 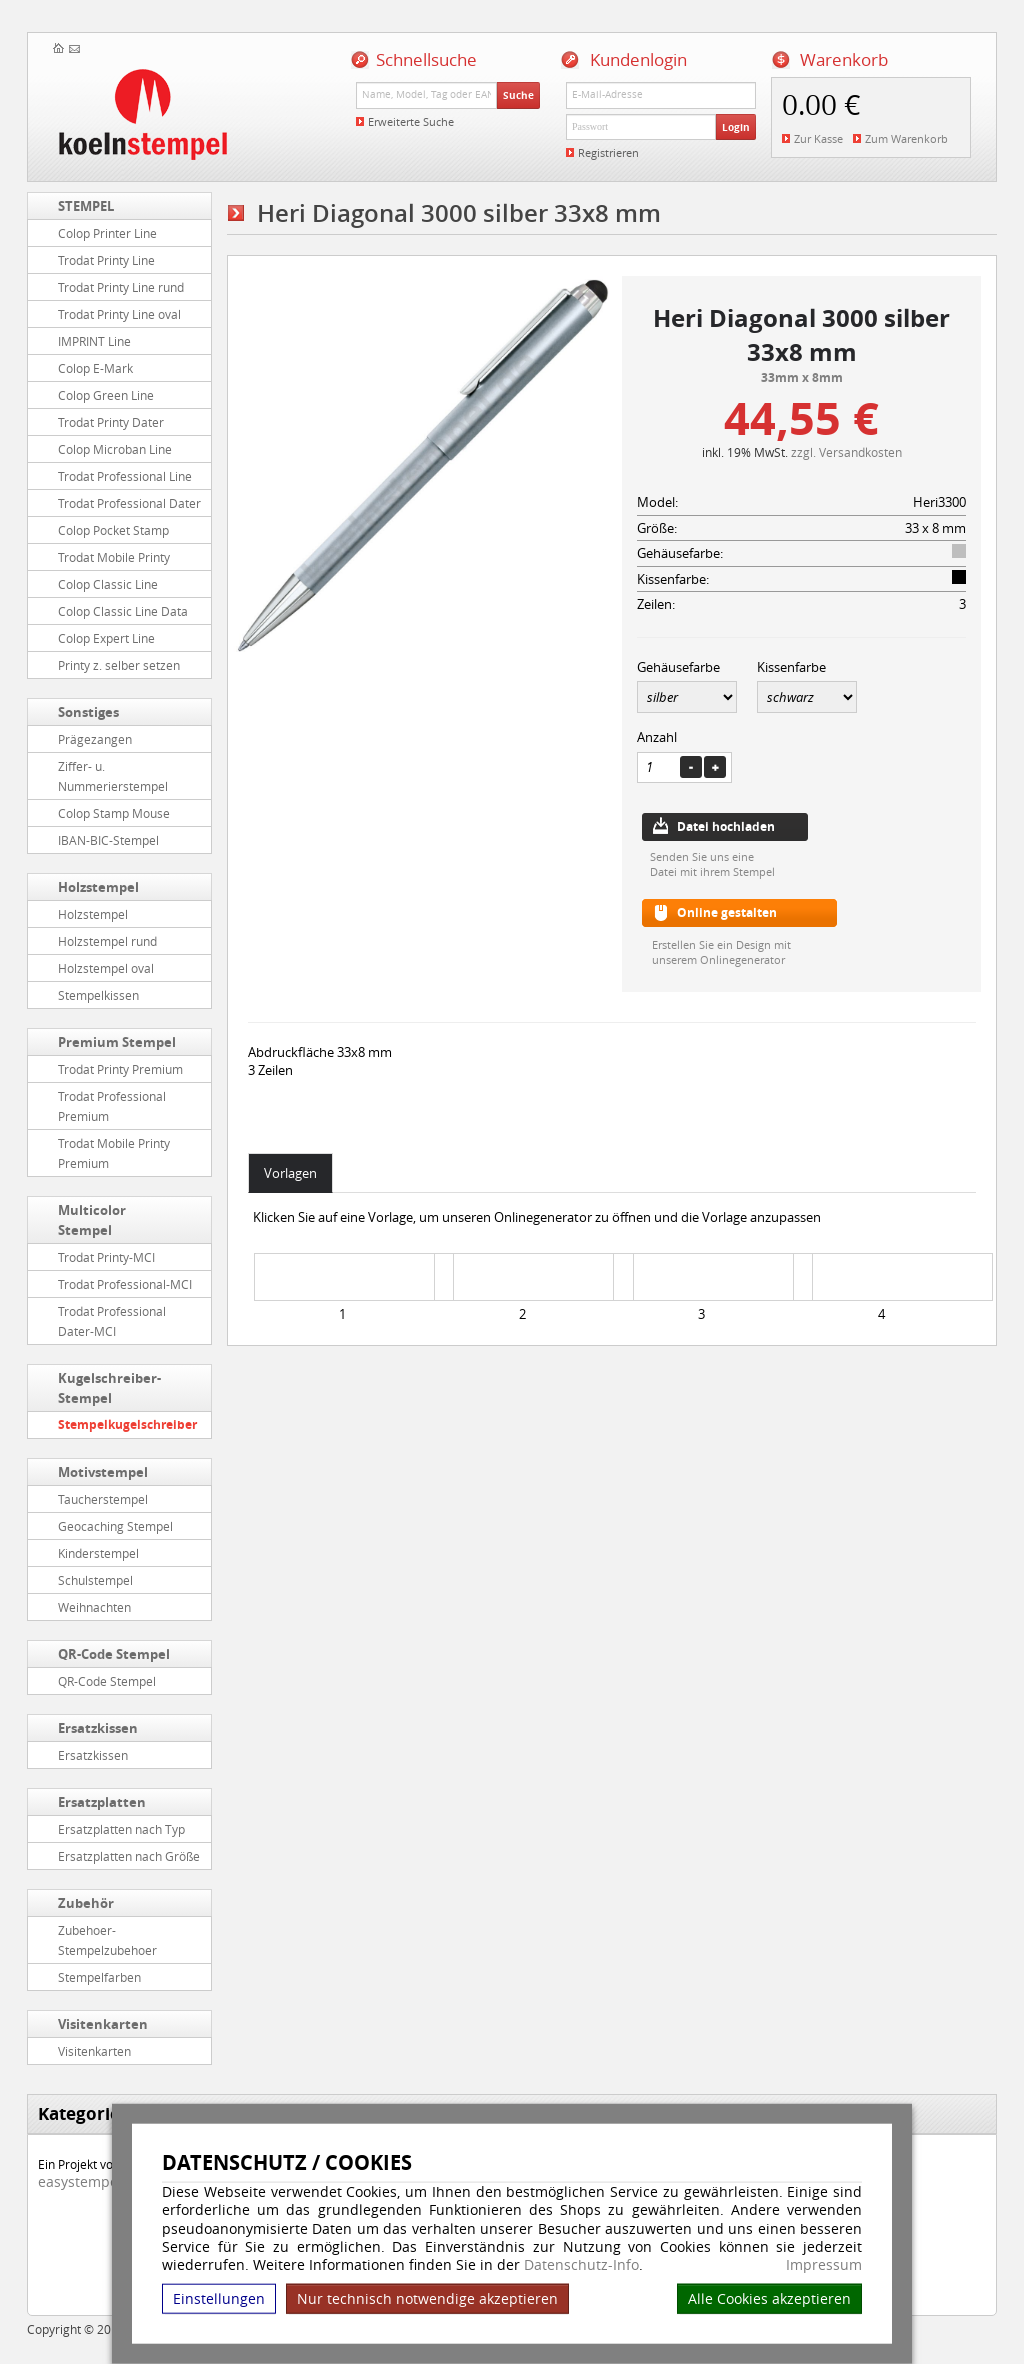 I want to click on Zur Kasse, so click(x=818, y=138).